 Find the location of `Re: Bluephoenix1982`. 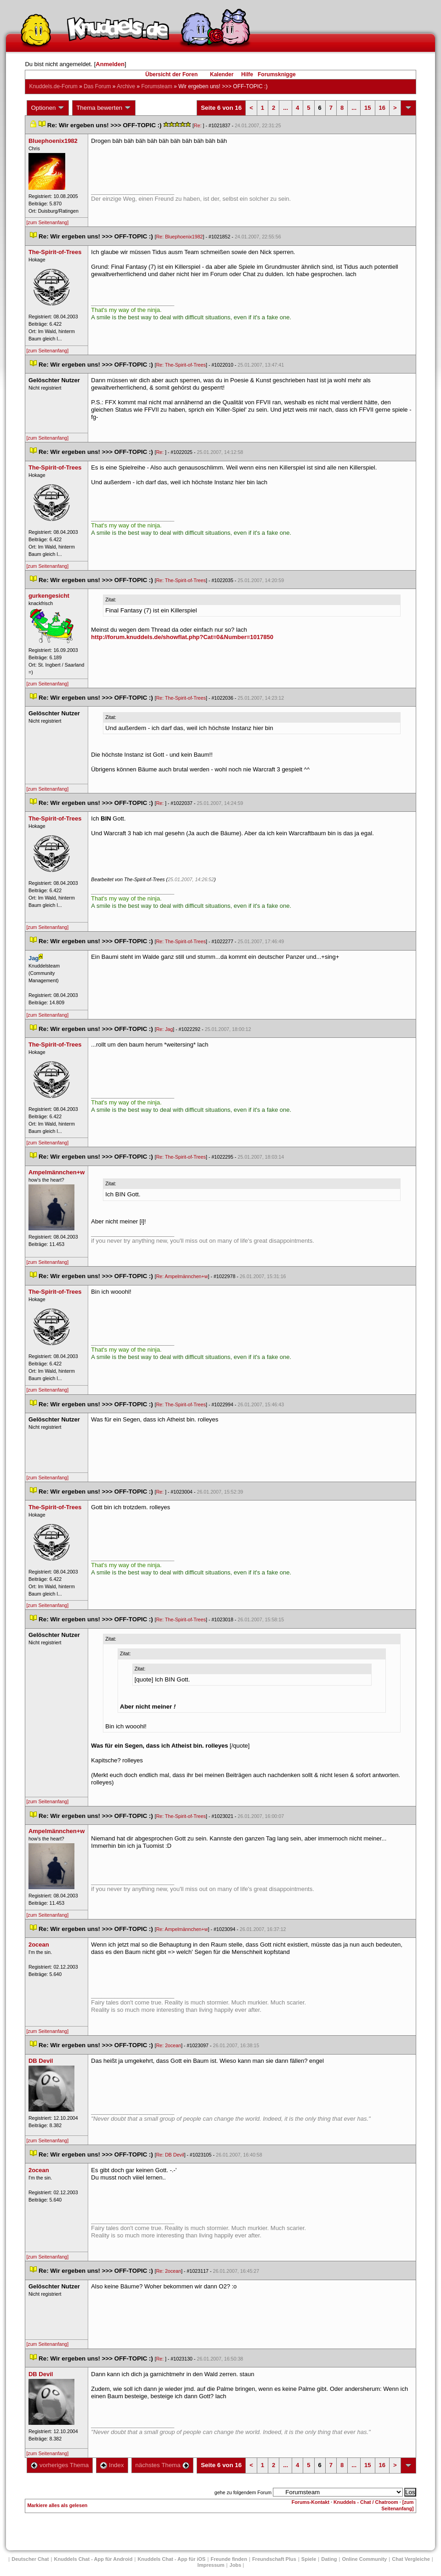

Re: Bluephoenix1982 is located at coordinates (179, 236).